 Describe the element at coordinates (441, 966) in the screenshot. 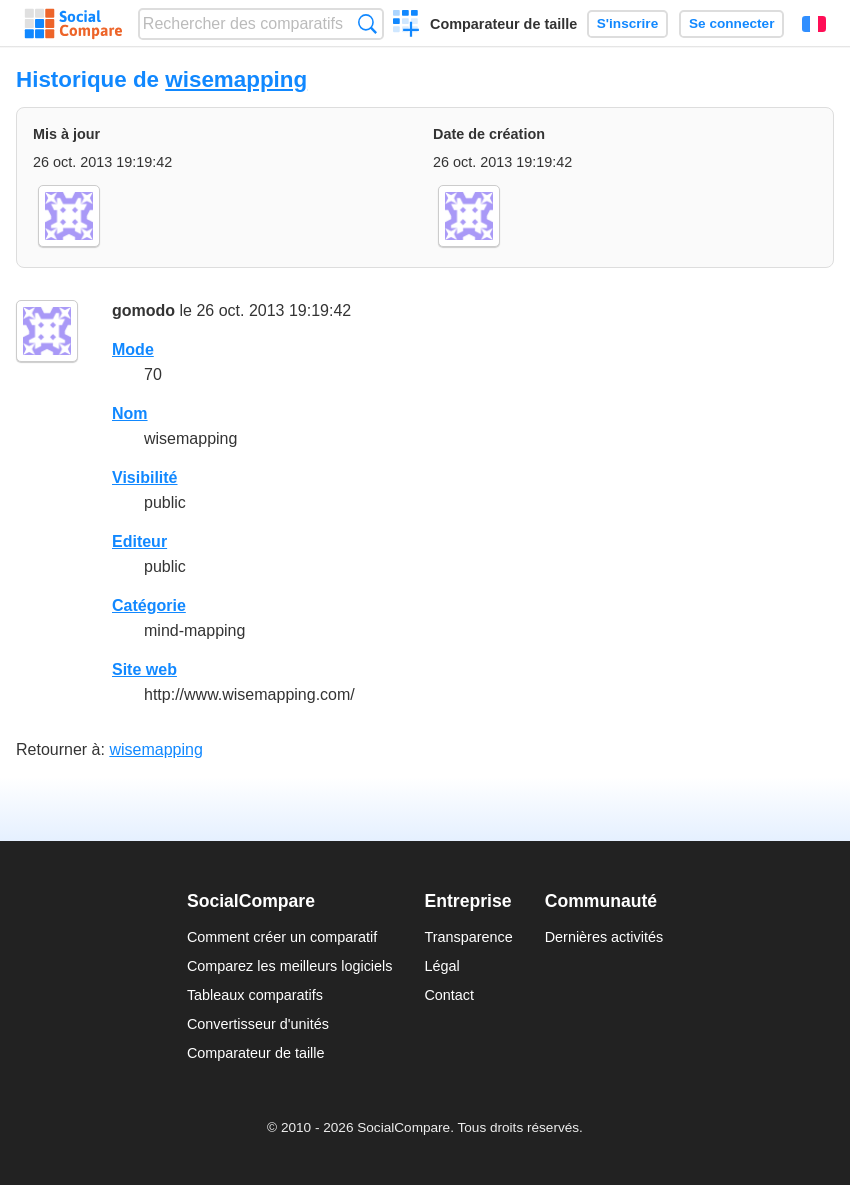

I see `Légal` at that location.